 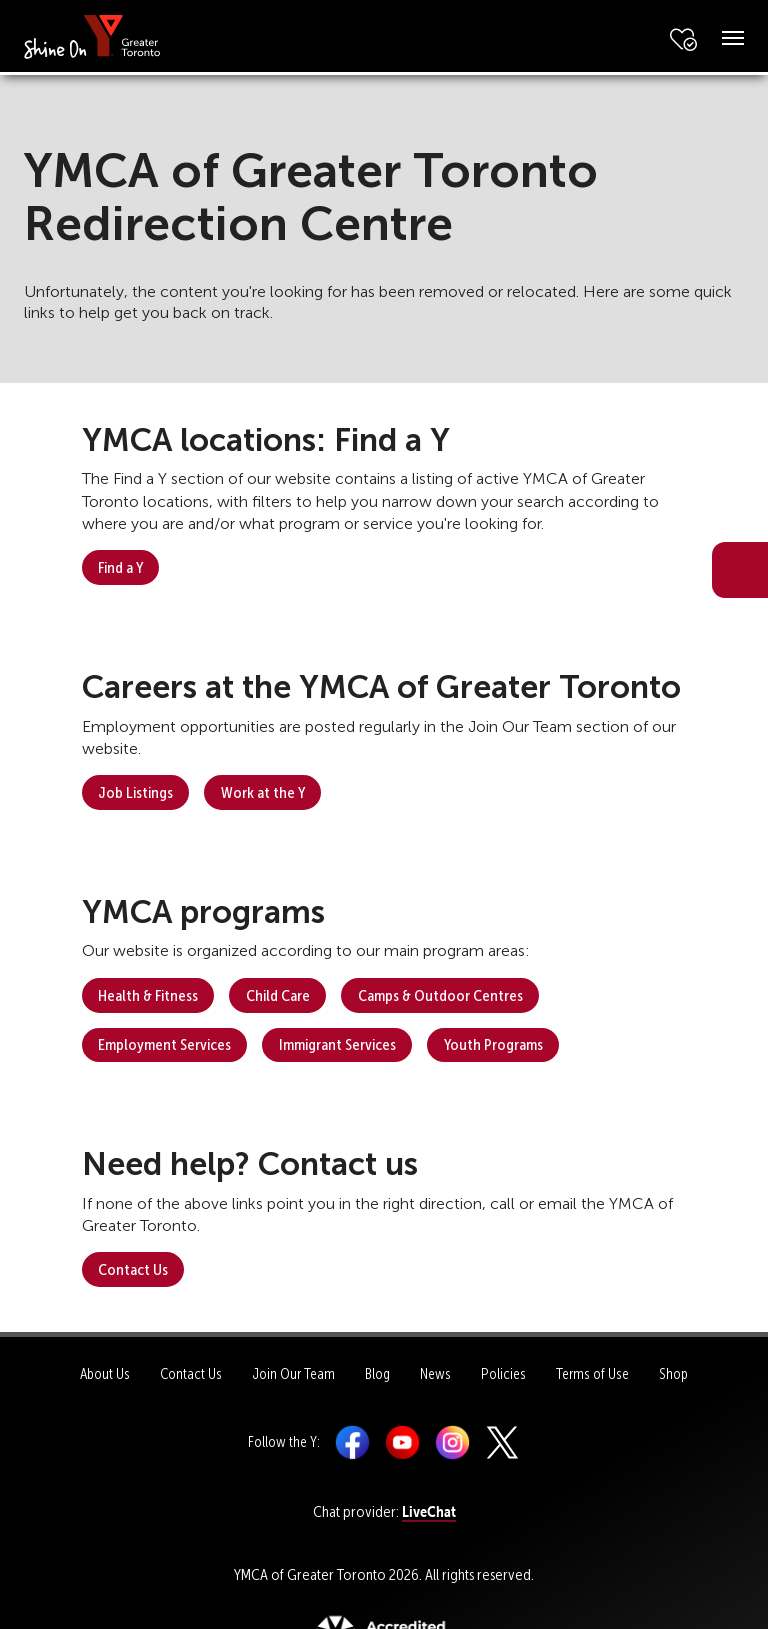 What do you see at coordinates (135, 792) in the screenshot?
I see `Job Listings [button]` at bounding box center [135, 792].